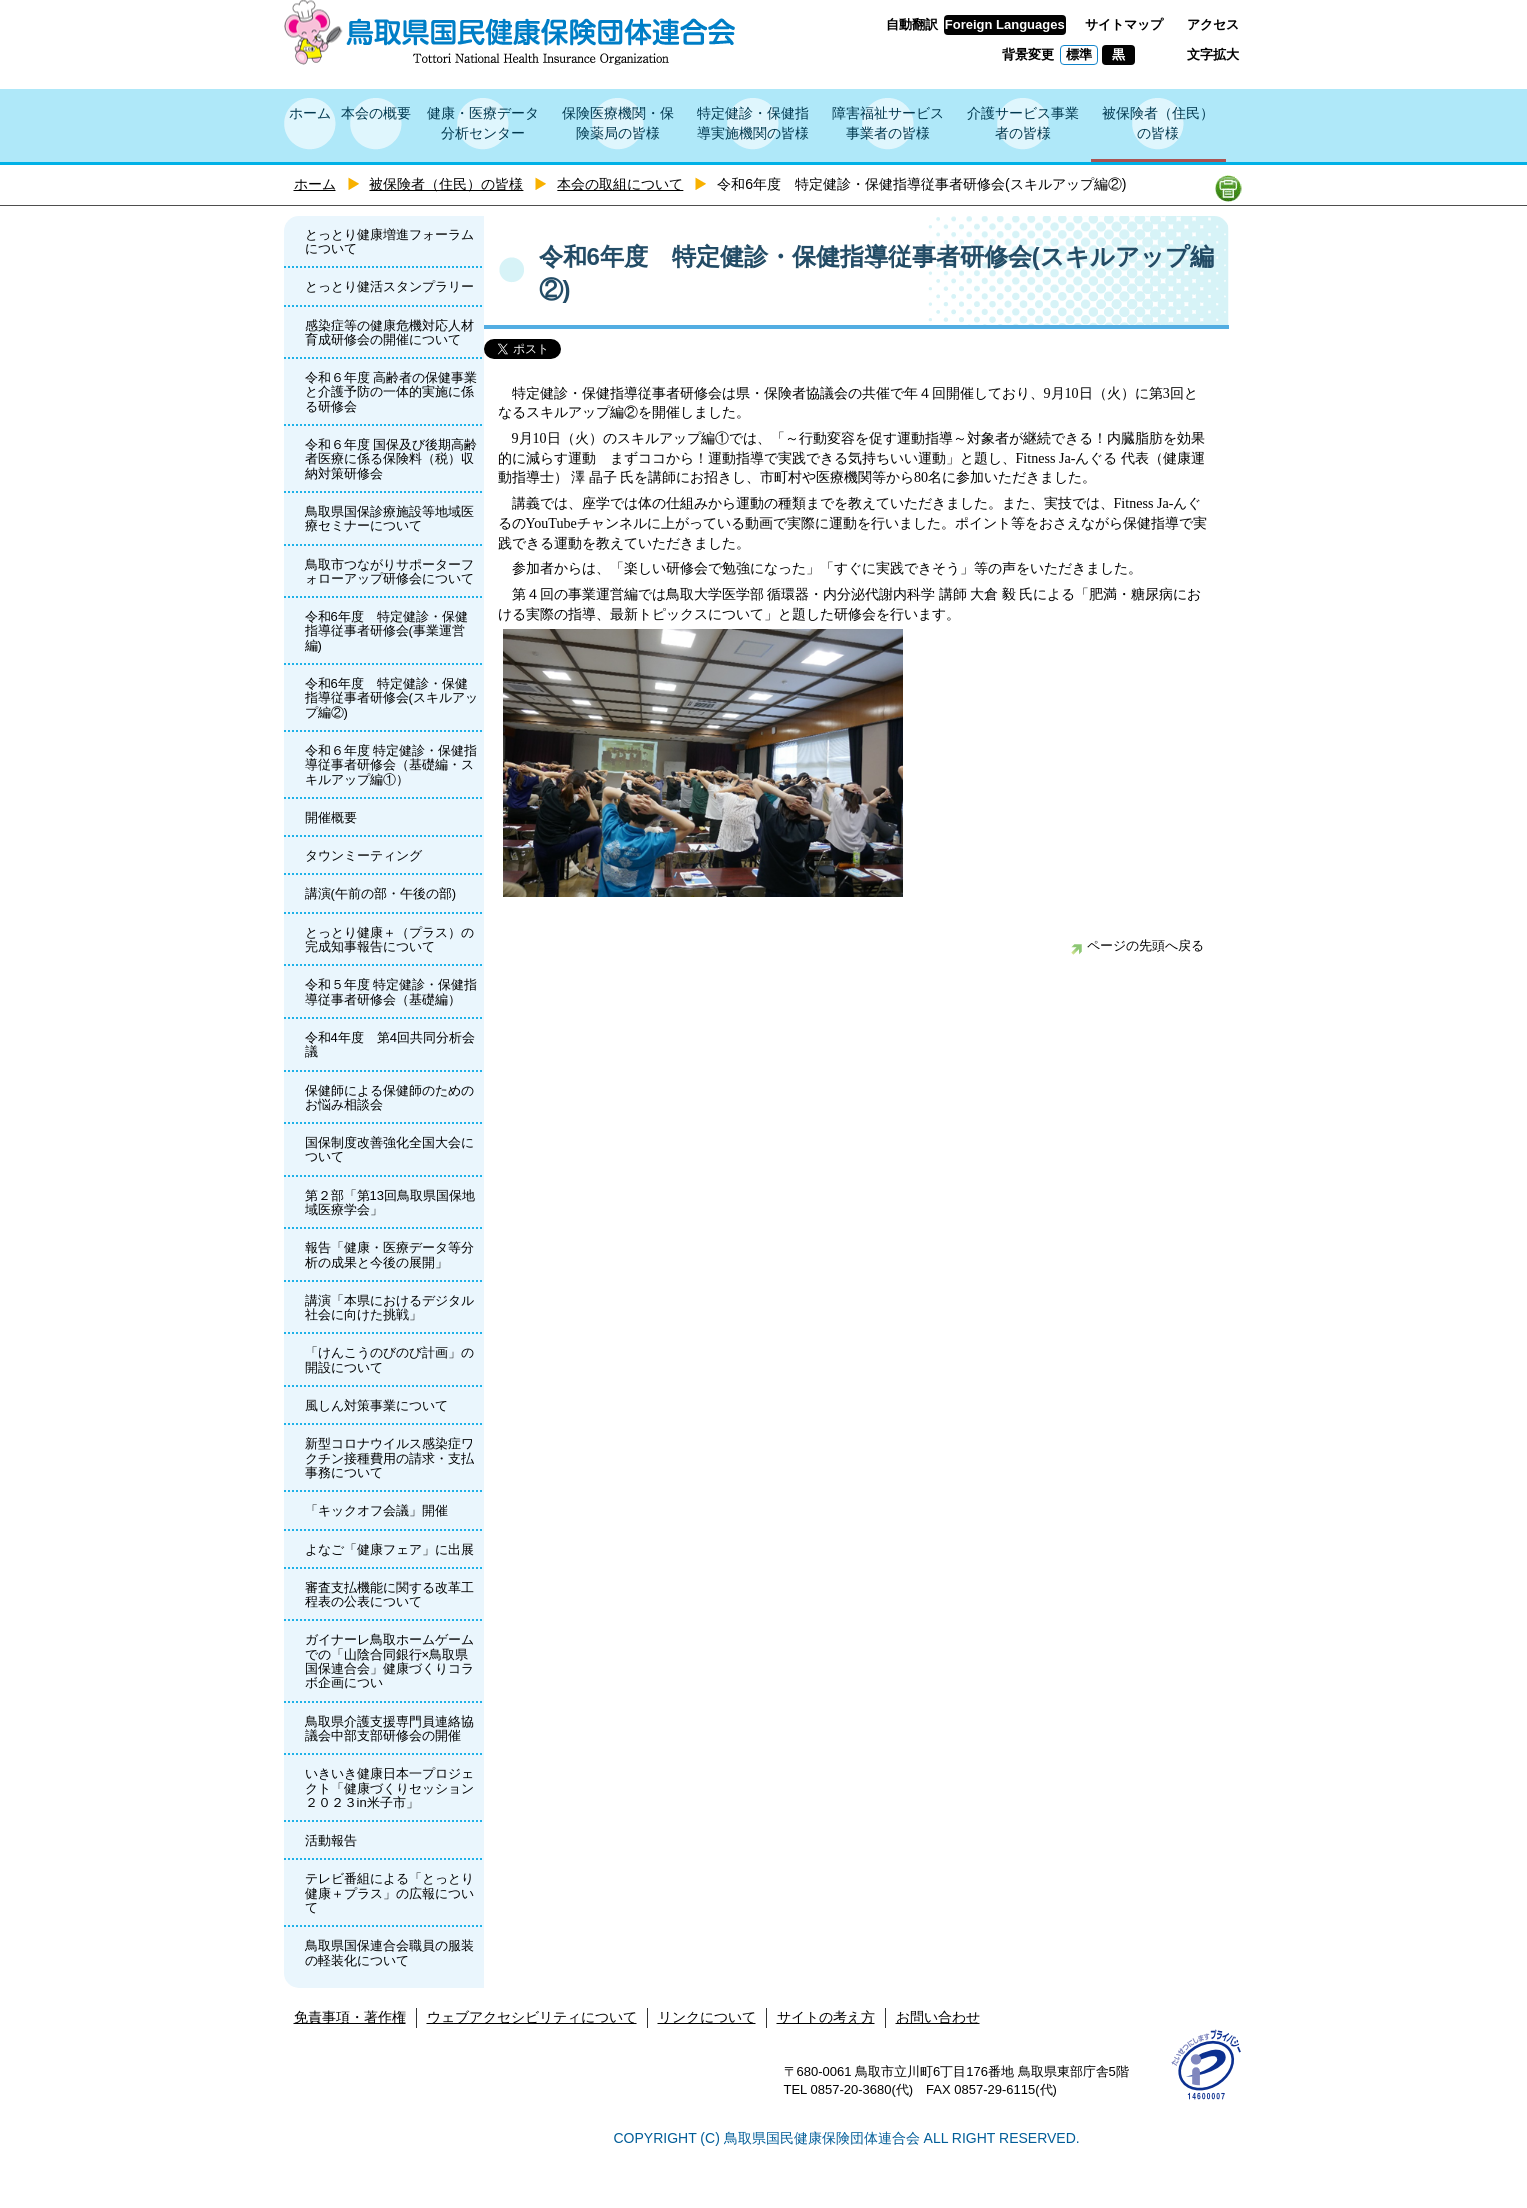  I want to click on アクセス, so click(1213, 24).